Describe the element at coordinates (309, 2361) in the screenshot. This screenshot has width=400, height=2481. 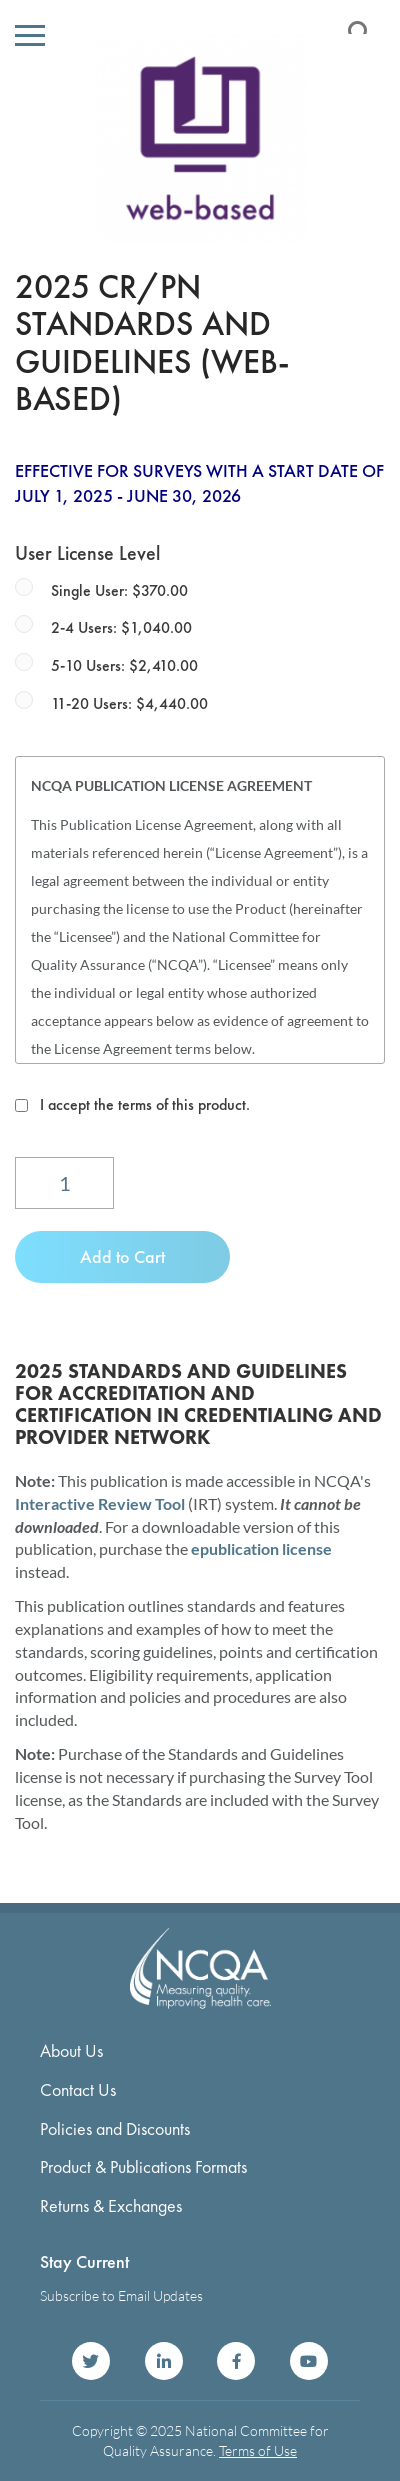
I see `NCQA on YouTube` at that location.